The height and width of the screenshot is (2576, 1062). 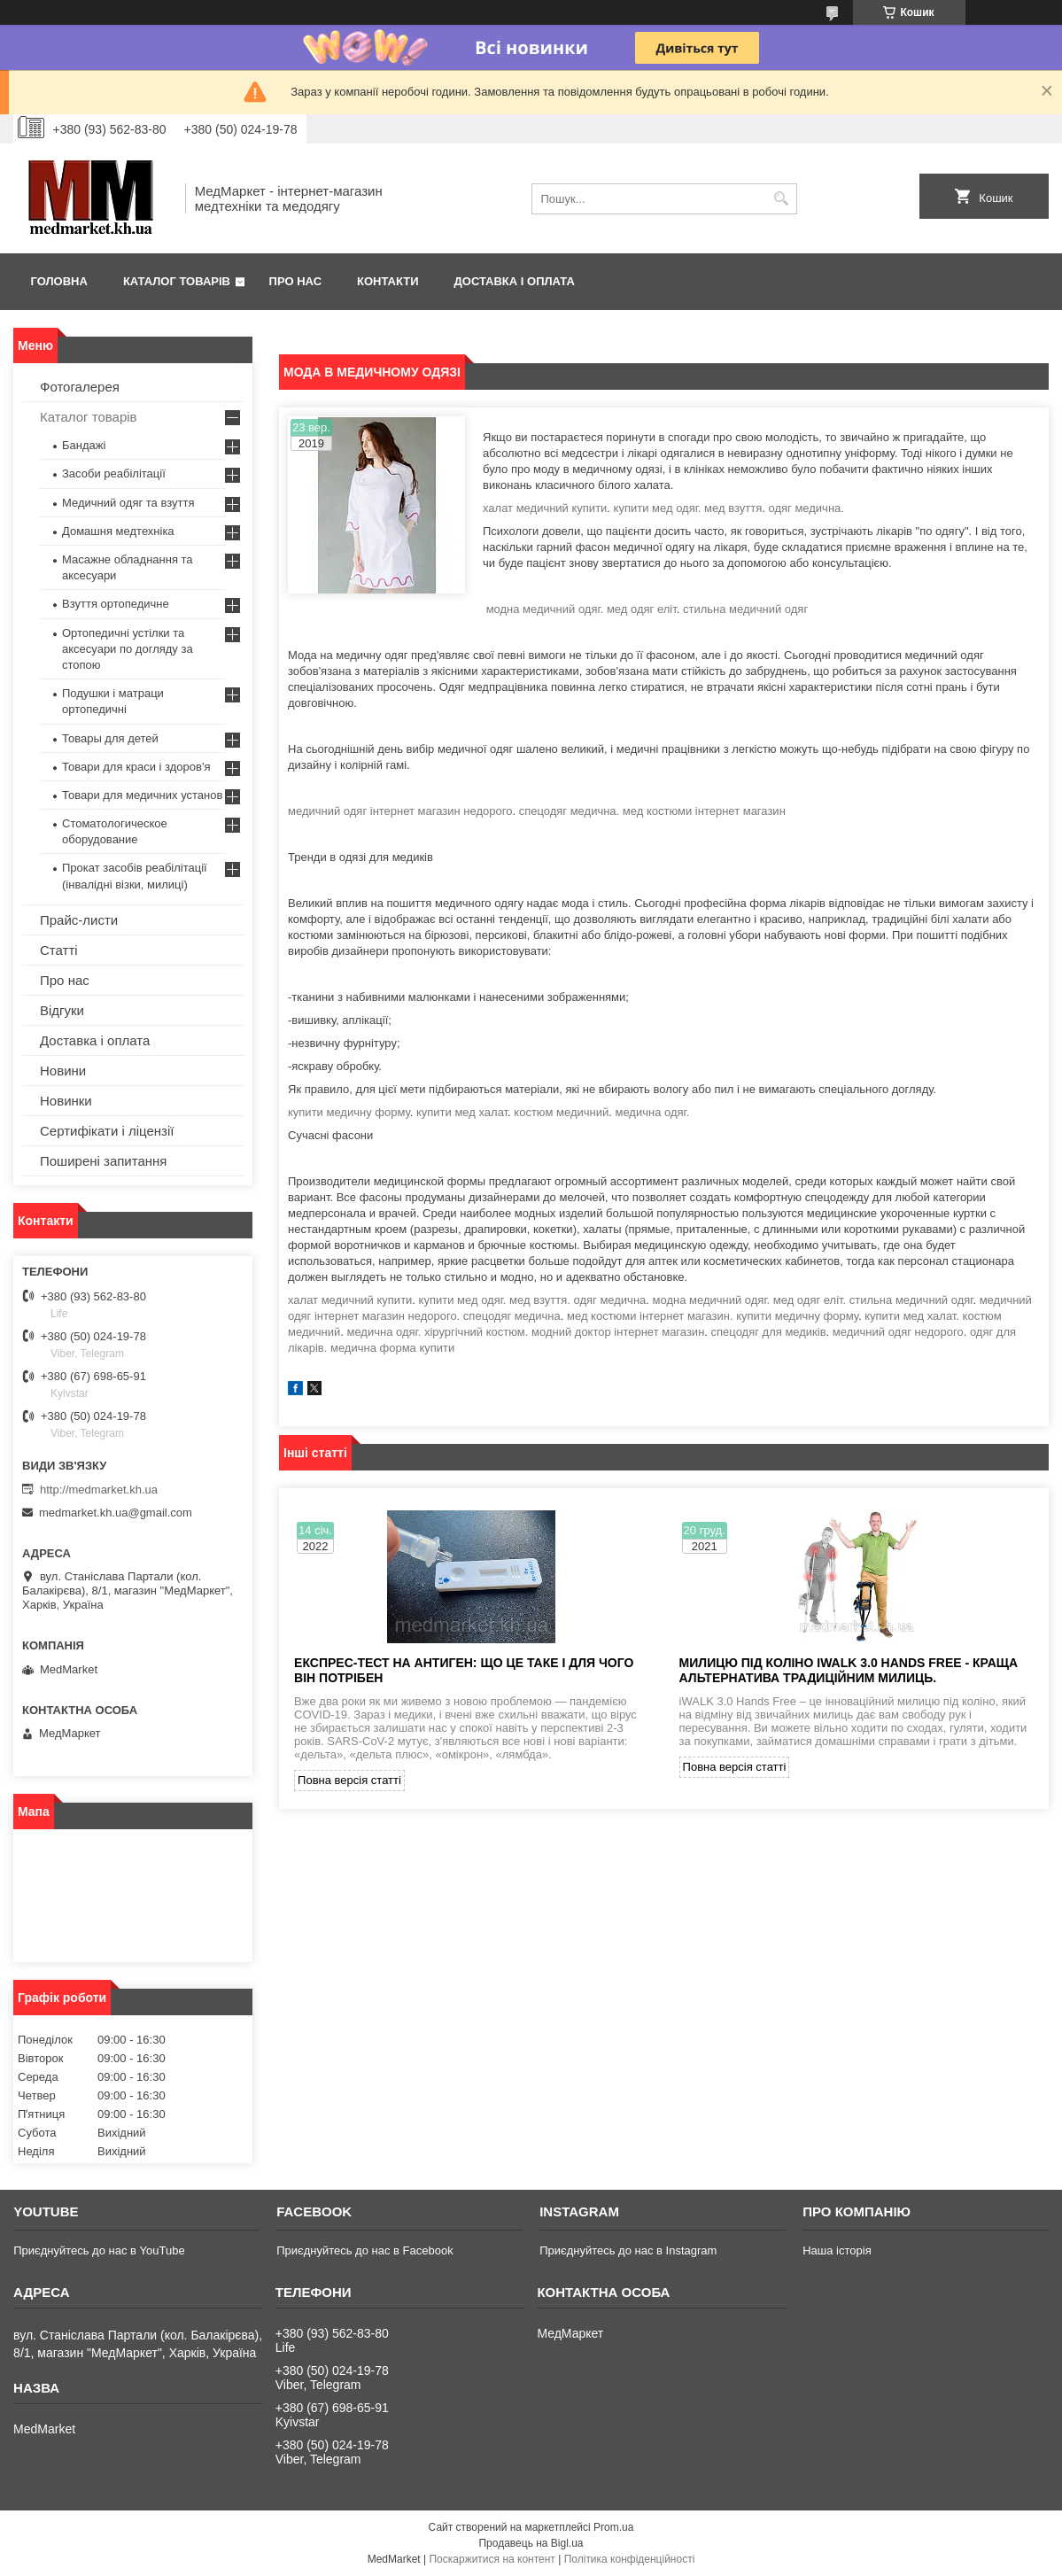 I want to click on модний доктор інтернет магазин, so click(x=617, y=1331).